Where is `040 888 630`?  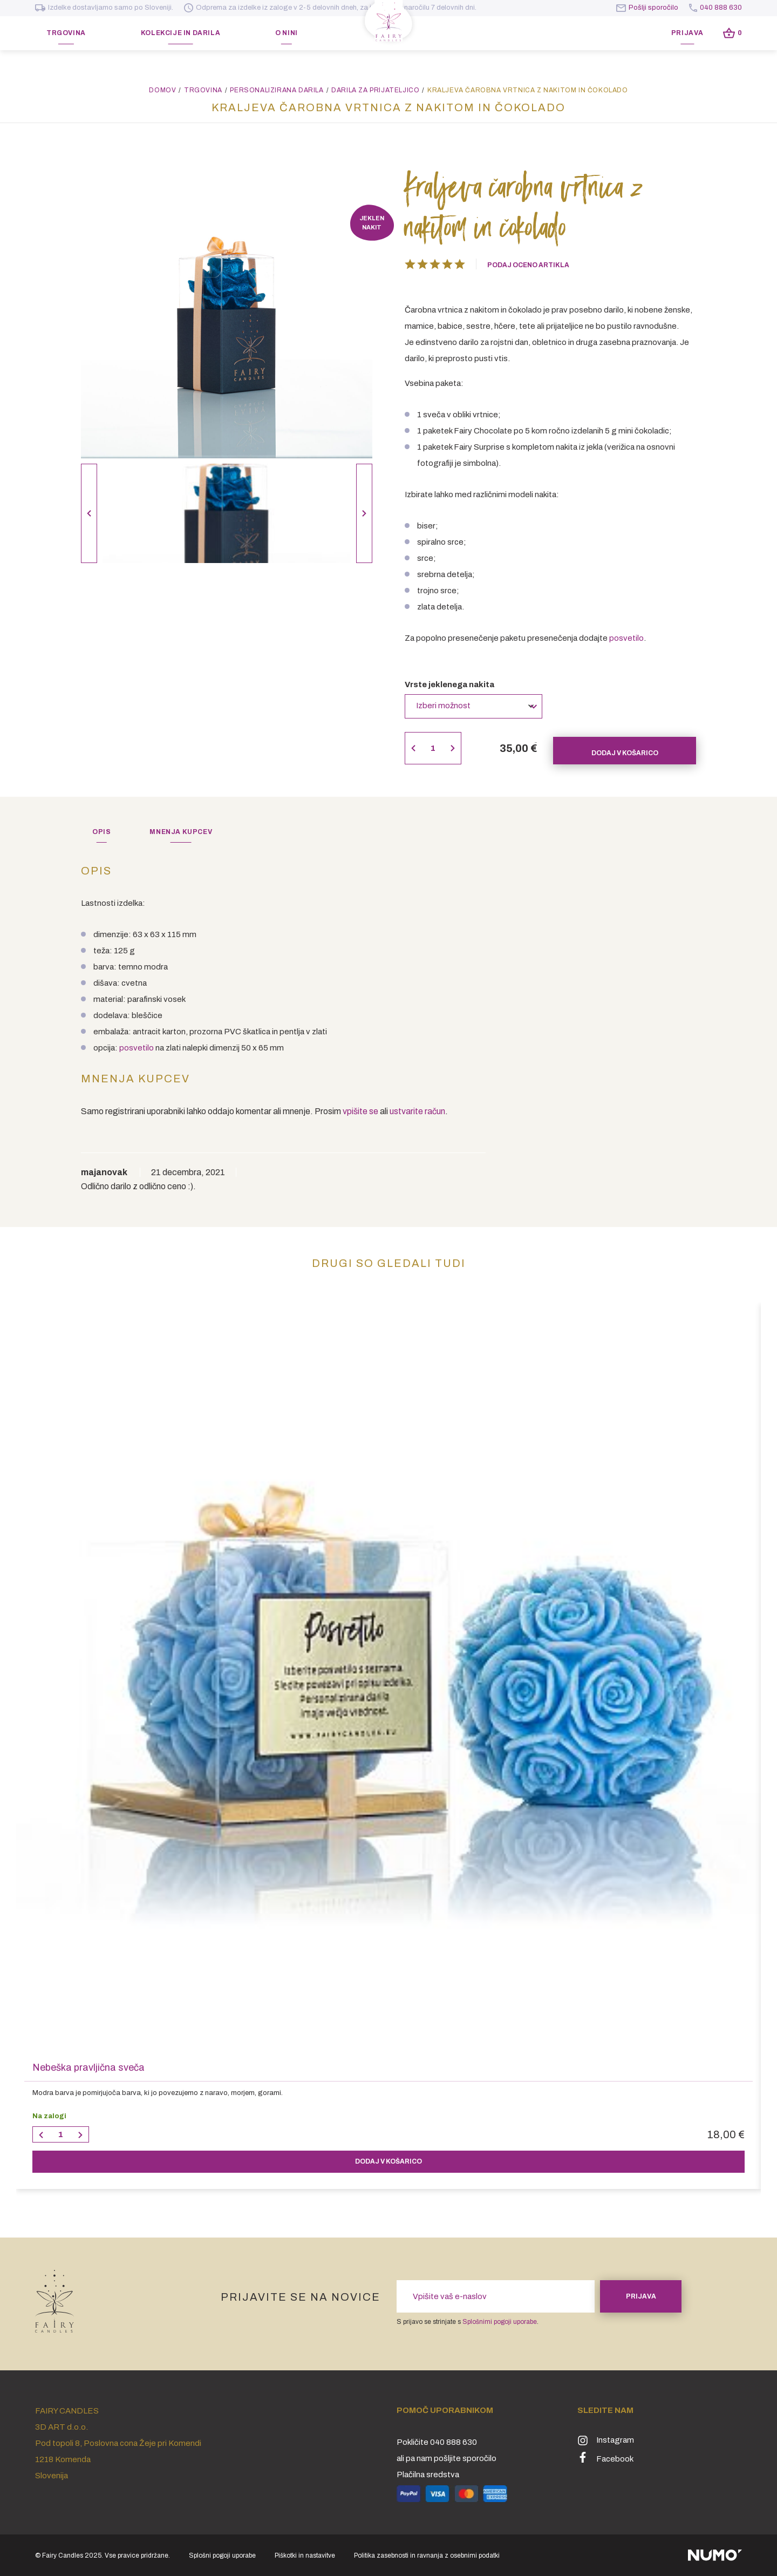 040 888 630 is located at coordinates (715, 8).